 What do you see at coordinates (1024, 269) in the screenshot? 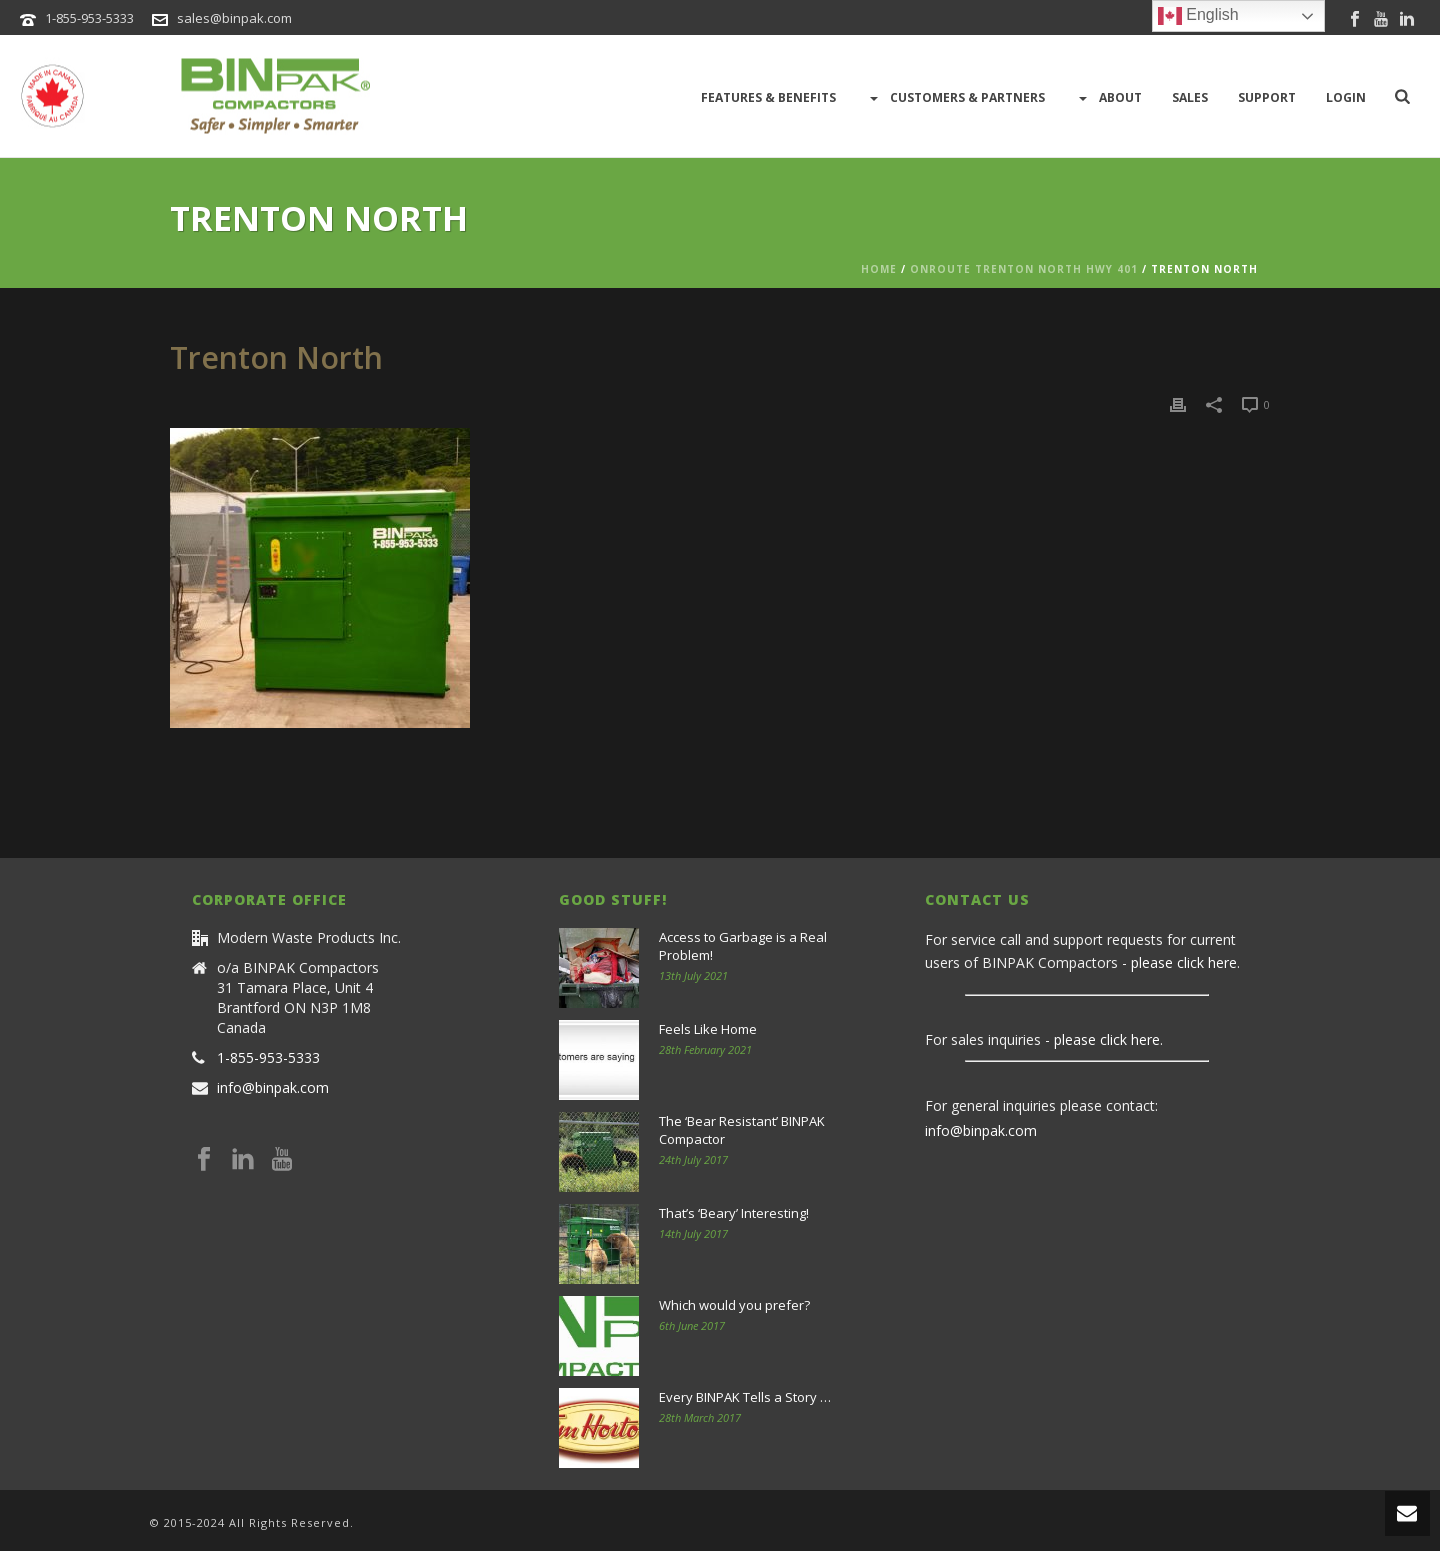
I see `ONroute Trenton North Hwy 401` at bounding box center [1024, 269].